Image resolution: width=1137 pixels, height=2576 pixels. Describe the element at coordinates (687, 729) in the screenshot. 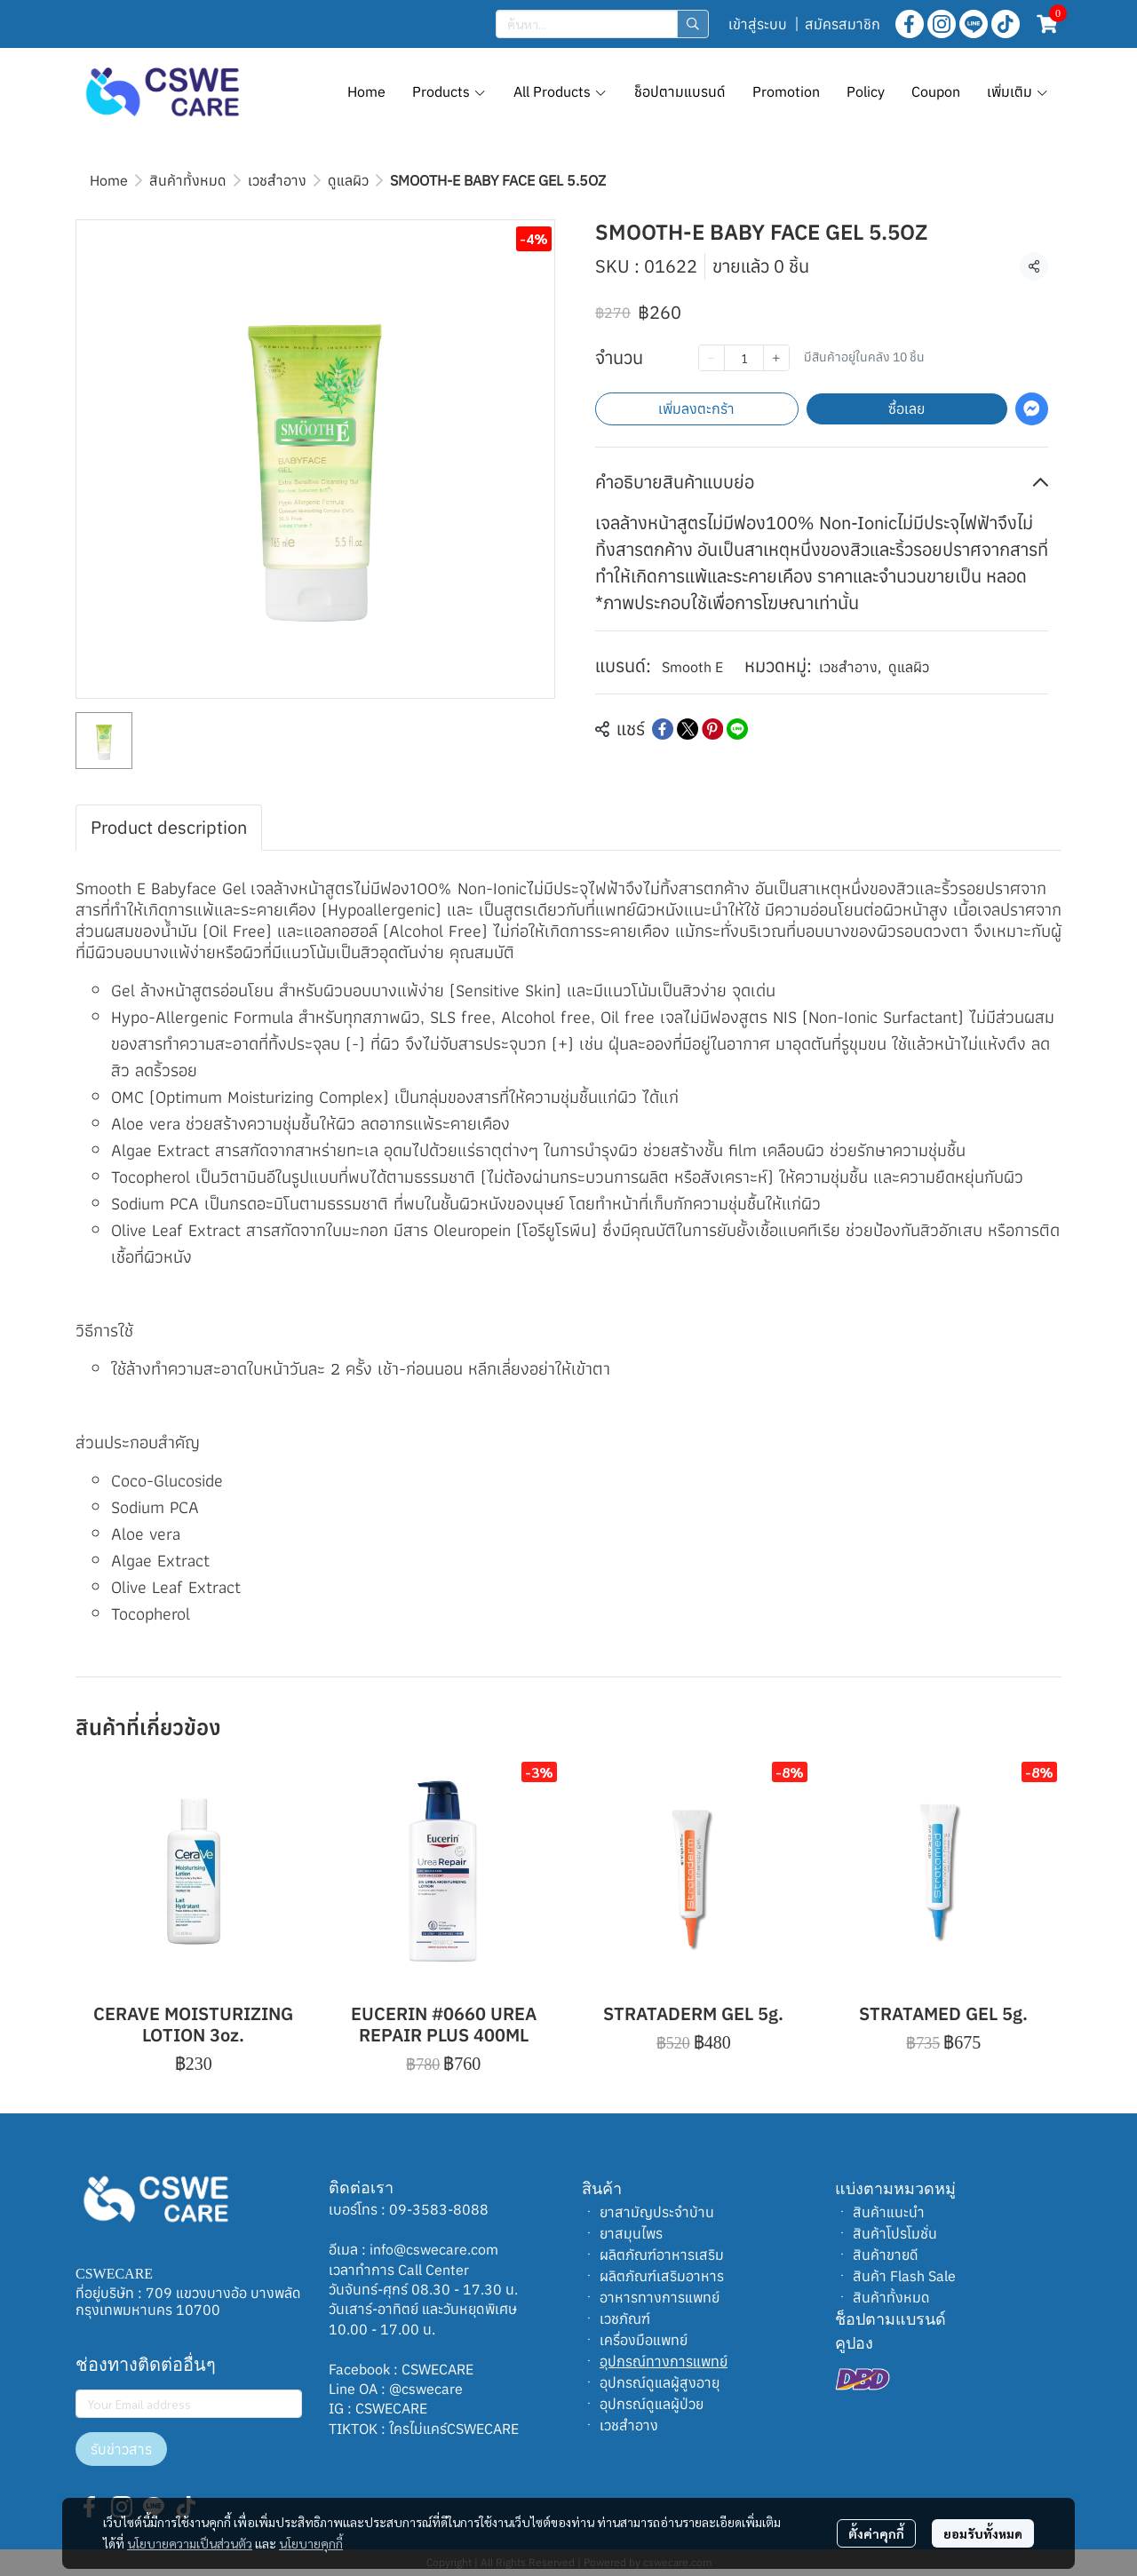

I see `[Share on X]` at that location.